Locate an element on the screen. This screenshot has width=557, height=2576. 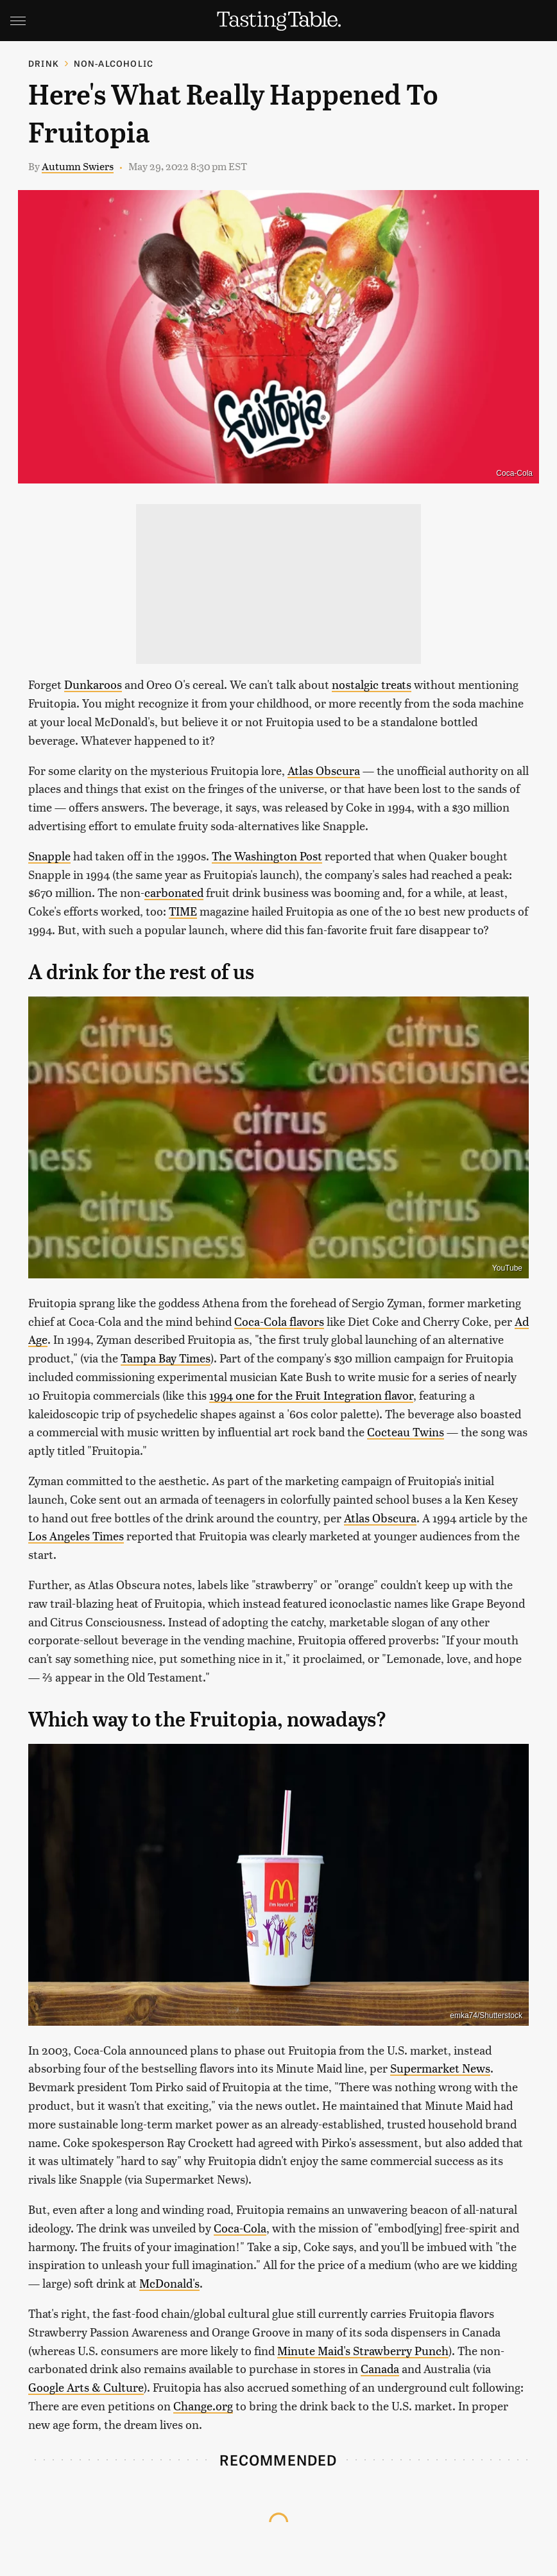
Coca-Cola flavors is located at coordinates (279, 1321).